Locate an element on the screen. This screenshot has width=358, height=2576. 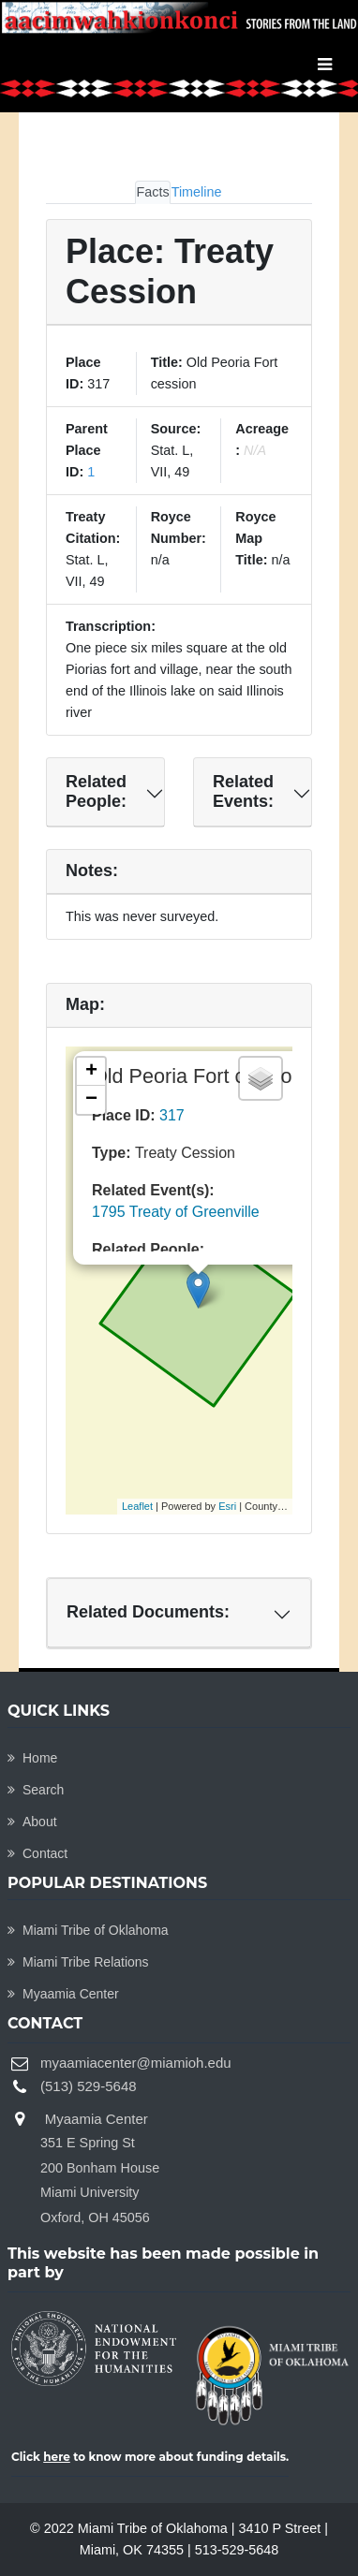
Facts [tab] is located at coordinates (152, 191).